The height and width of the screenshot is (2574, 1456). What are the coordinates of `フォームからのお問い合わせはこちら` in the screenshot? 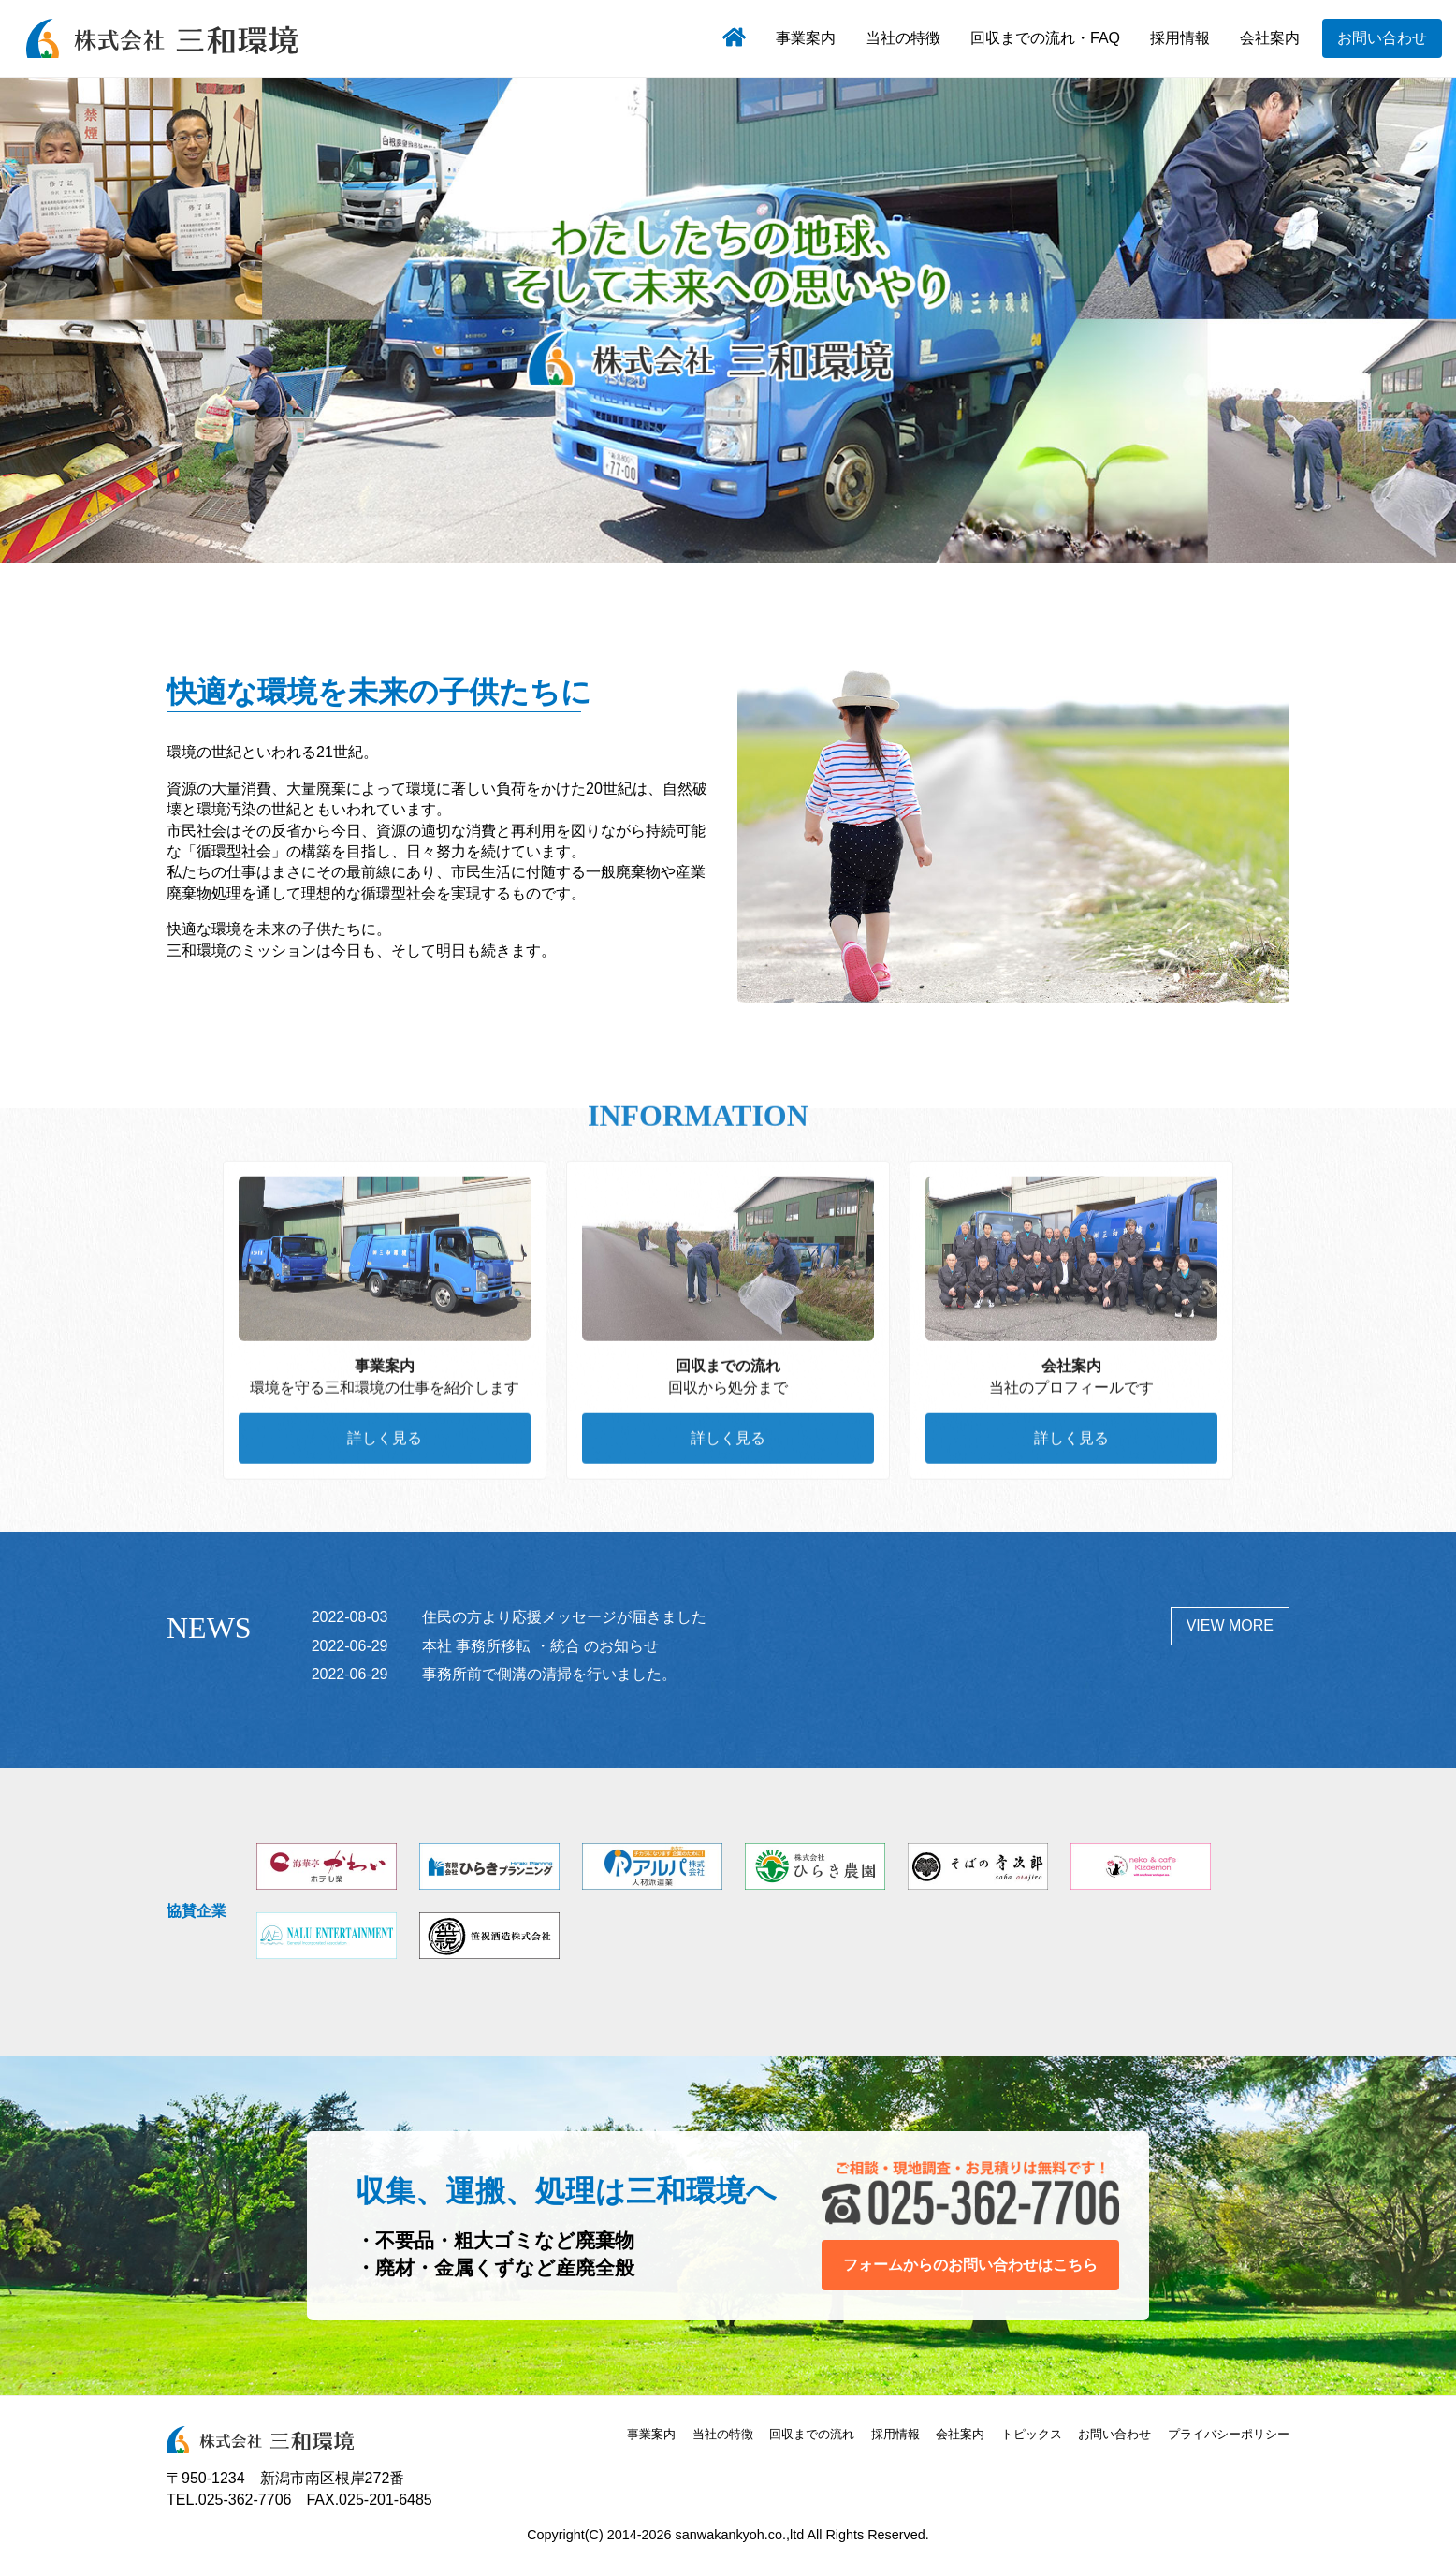 It's located at (970, 2265).